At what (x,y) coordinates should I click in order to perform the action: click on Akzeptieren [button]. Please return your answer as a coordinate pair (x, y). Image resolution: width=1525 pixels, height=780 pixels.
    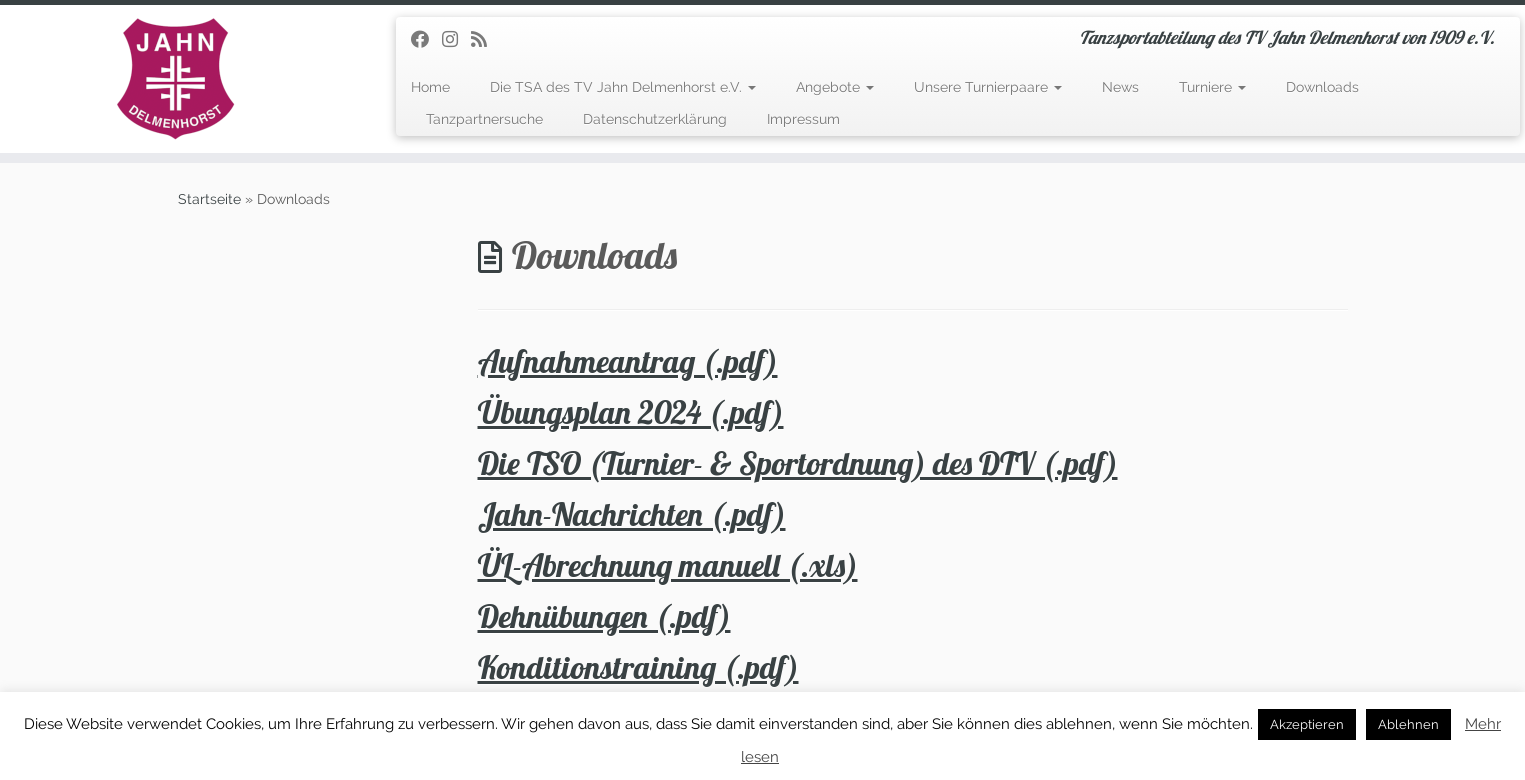
    Looking at the image, I should click on (1307, 724).